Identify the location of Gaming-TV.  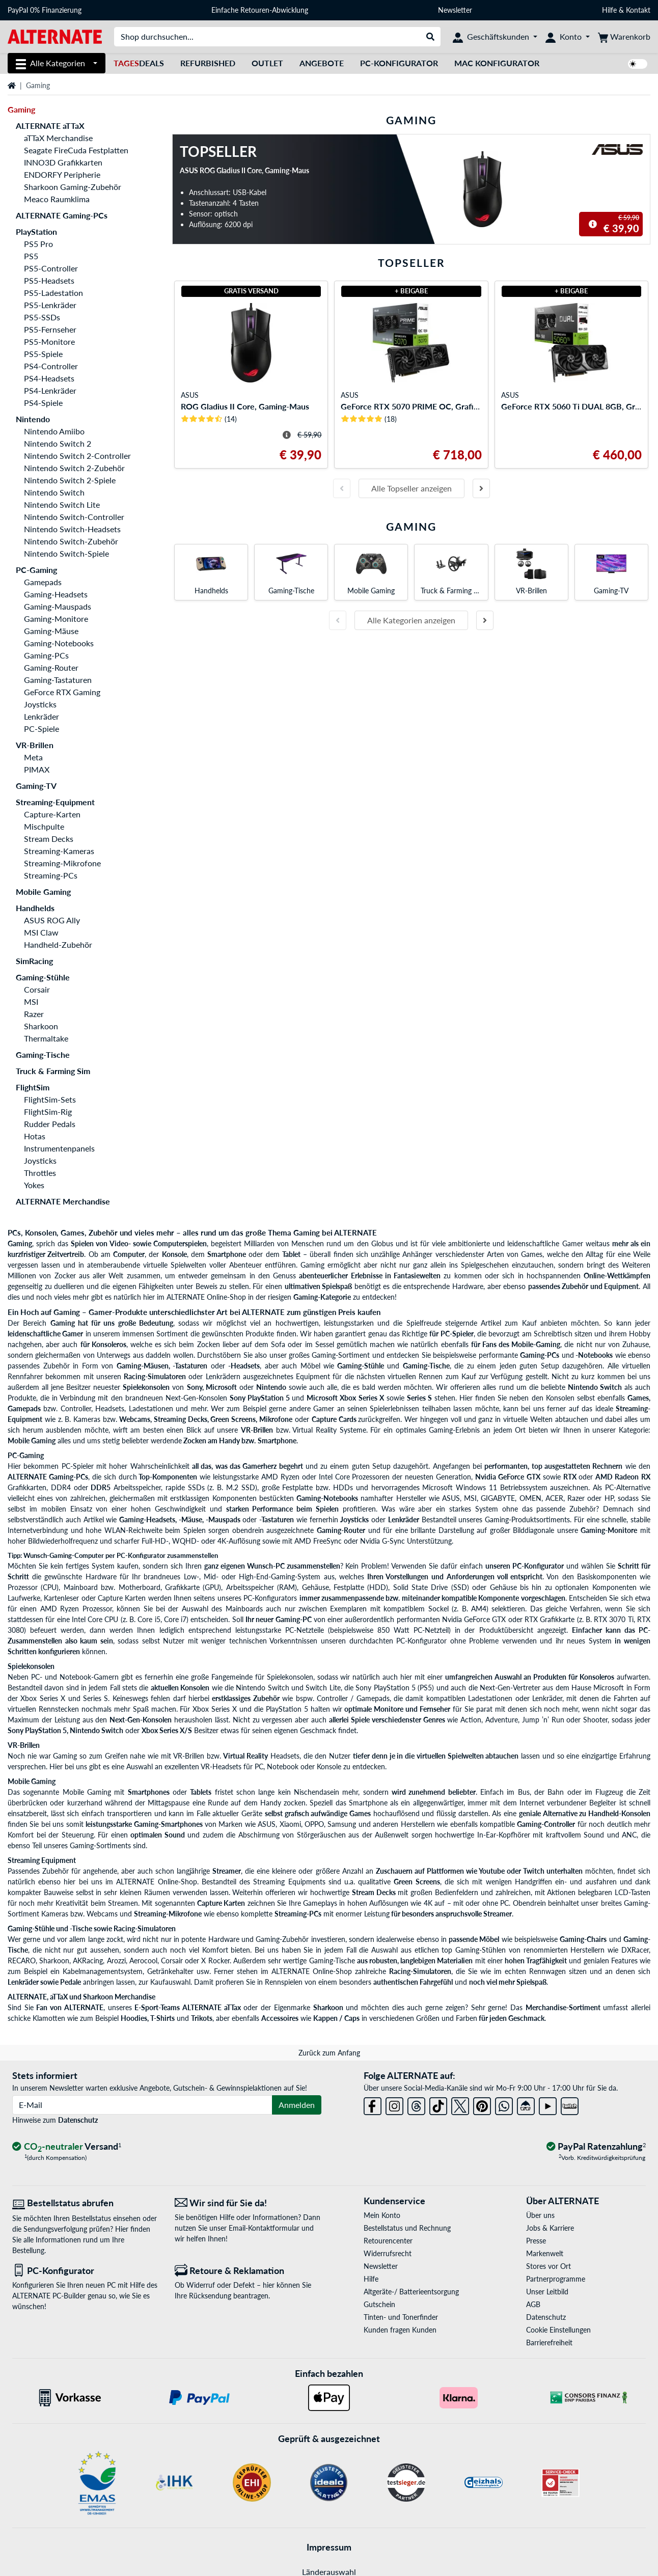
(36, 785).